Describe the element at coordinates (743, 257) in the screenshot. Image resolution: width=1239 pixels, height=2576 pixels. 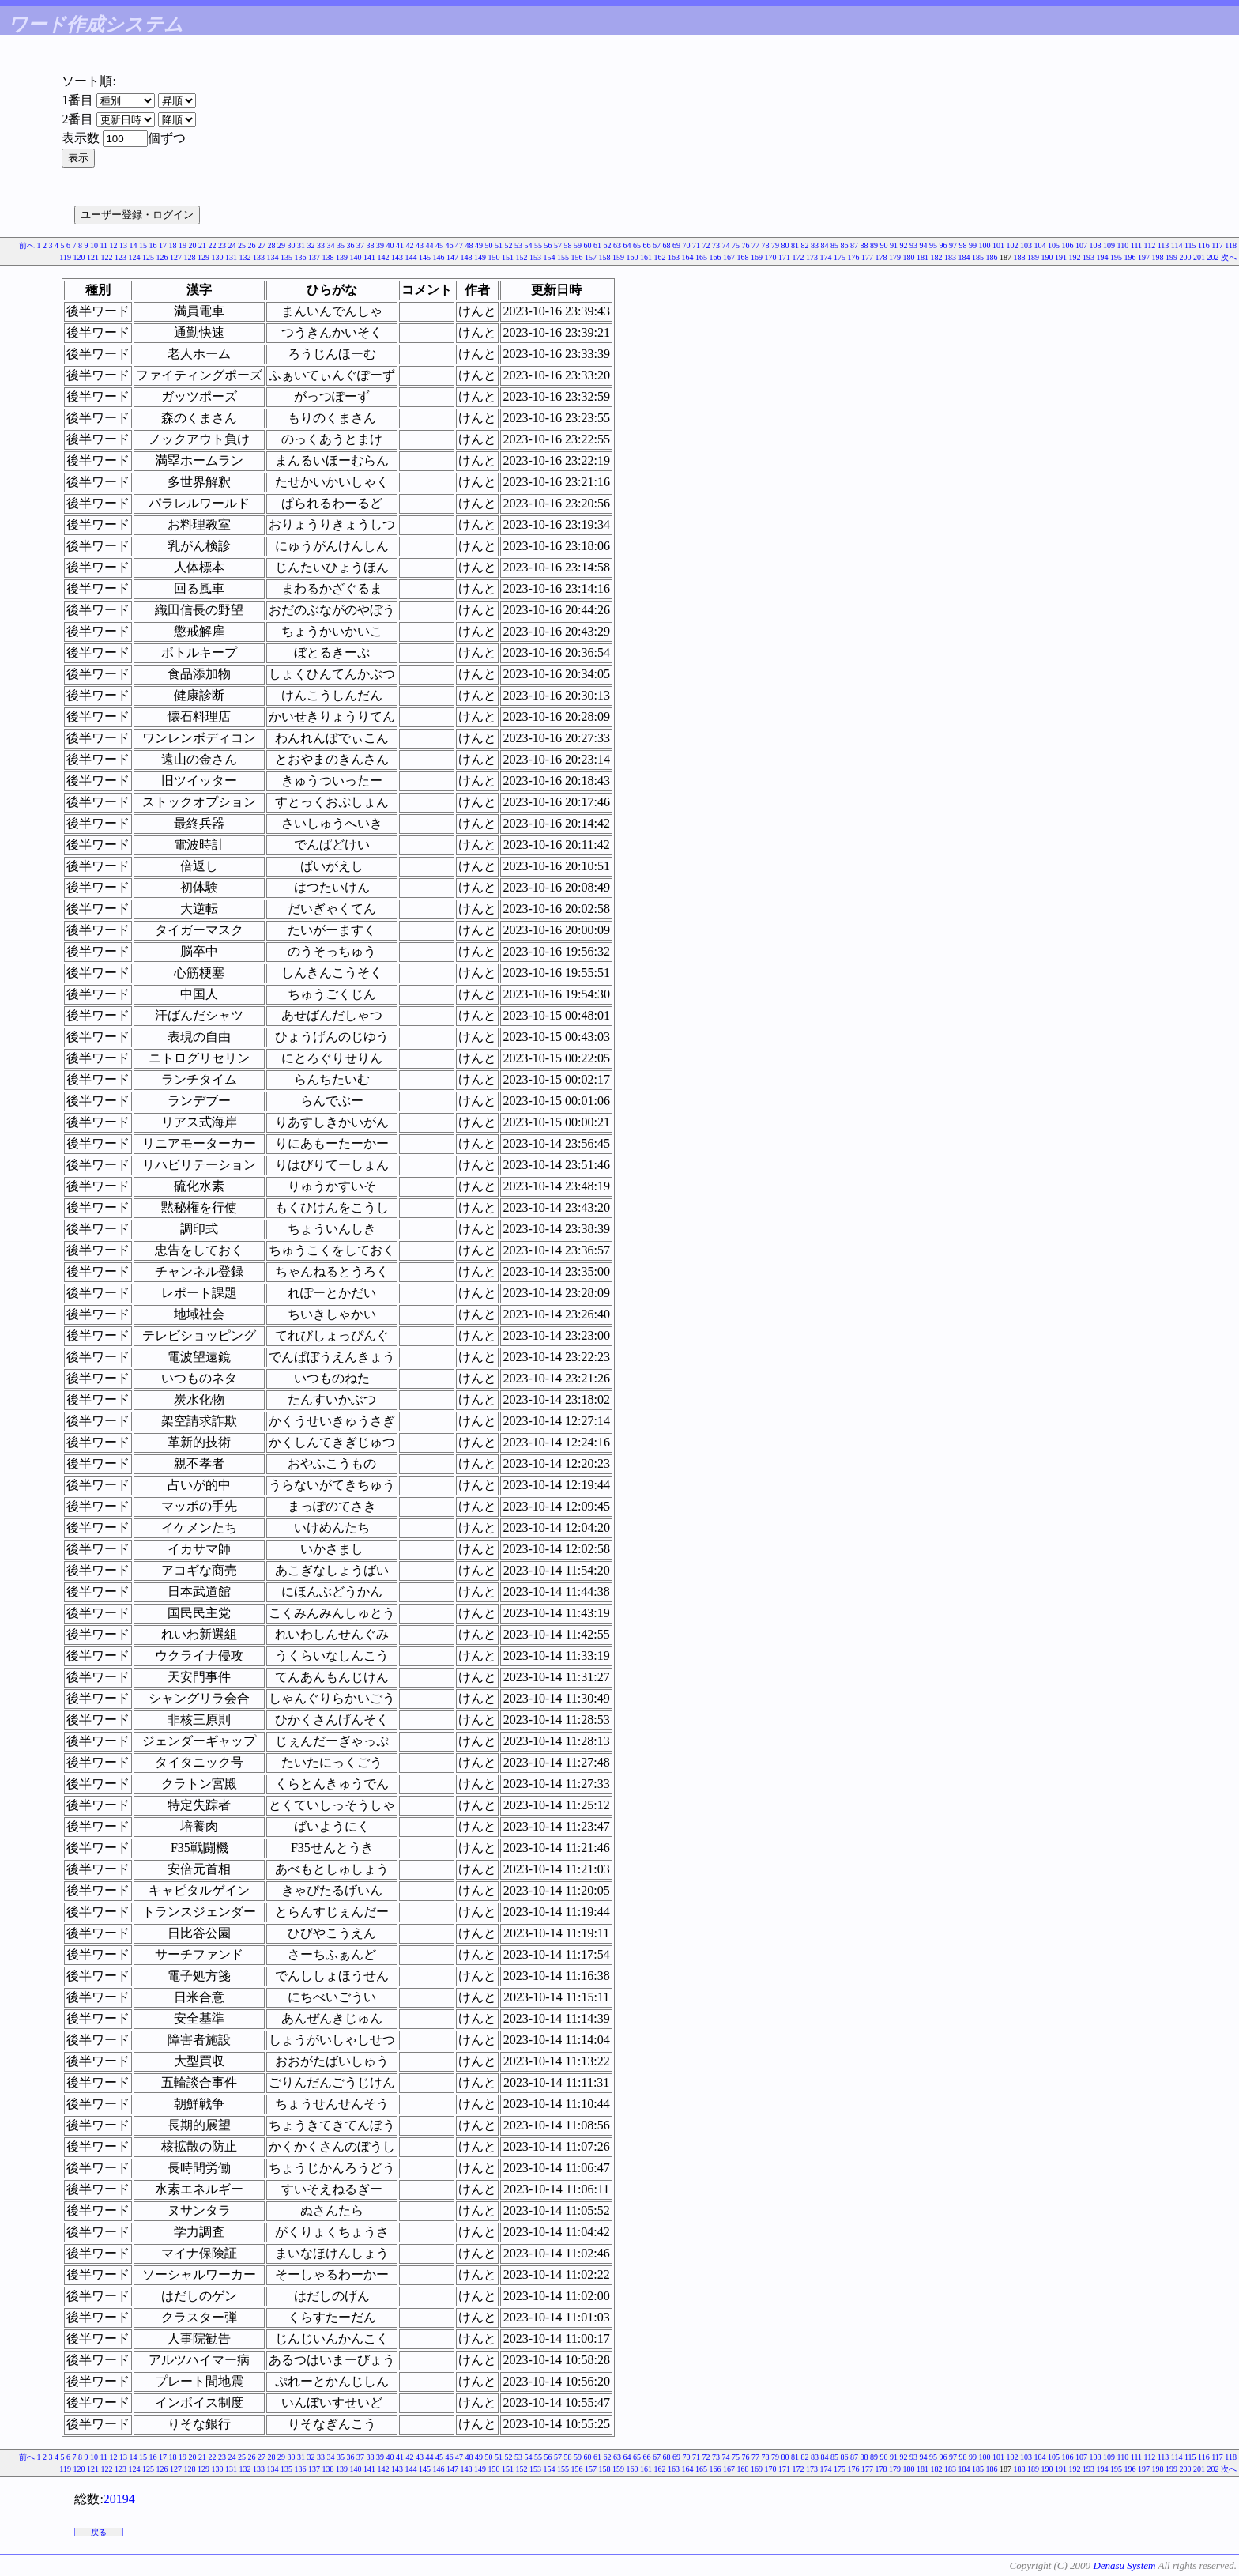
I see `168` at that location.